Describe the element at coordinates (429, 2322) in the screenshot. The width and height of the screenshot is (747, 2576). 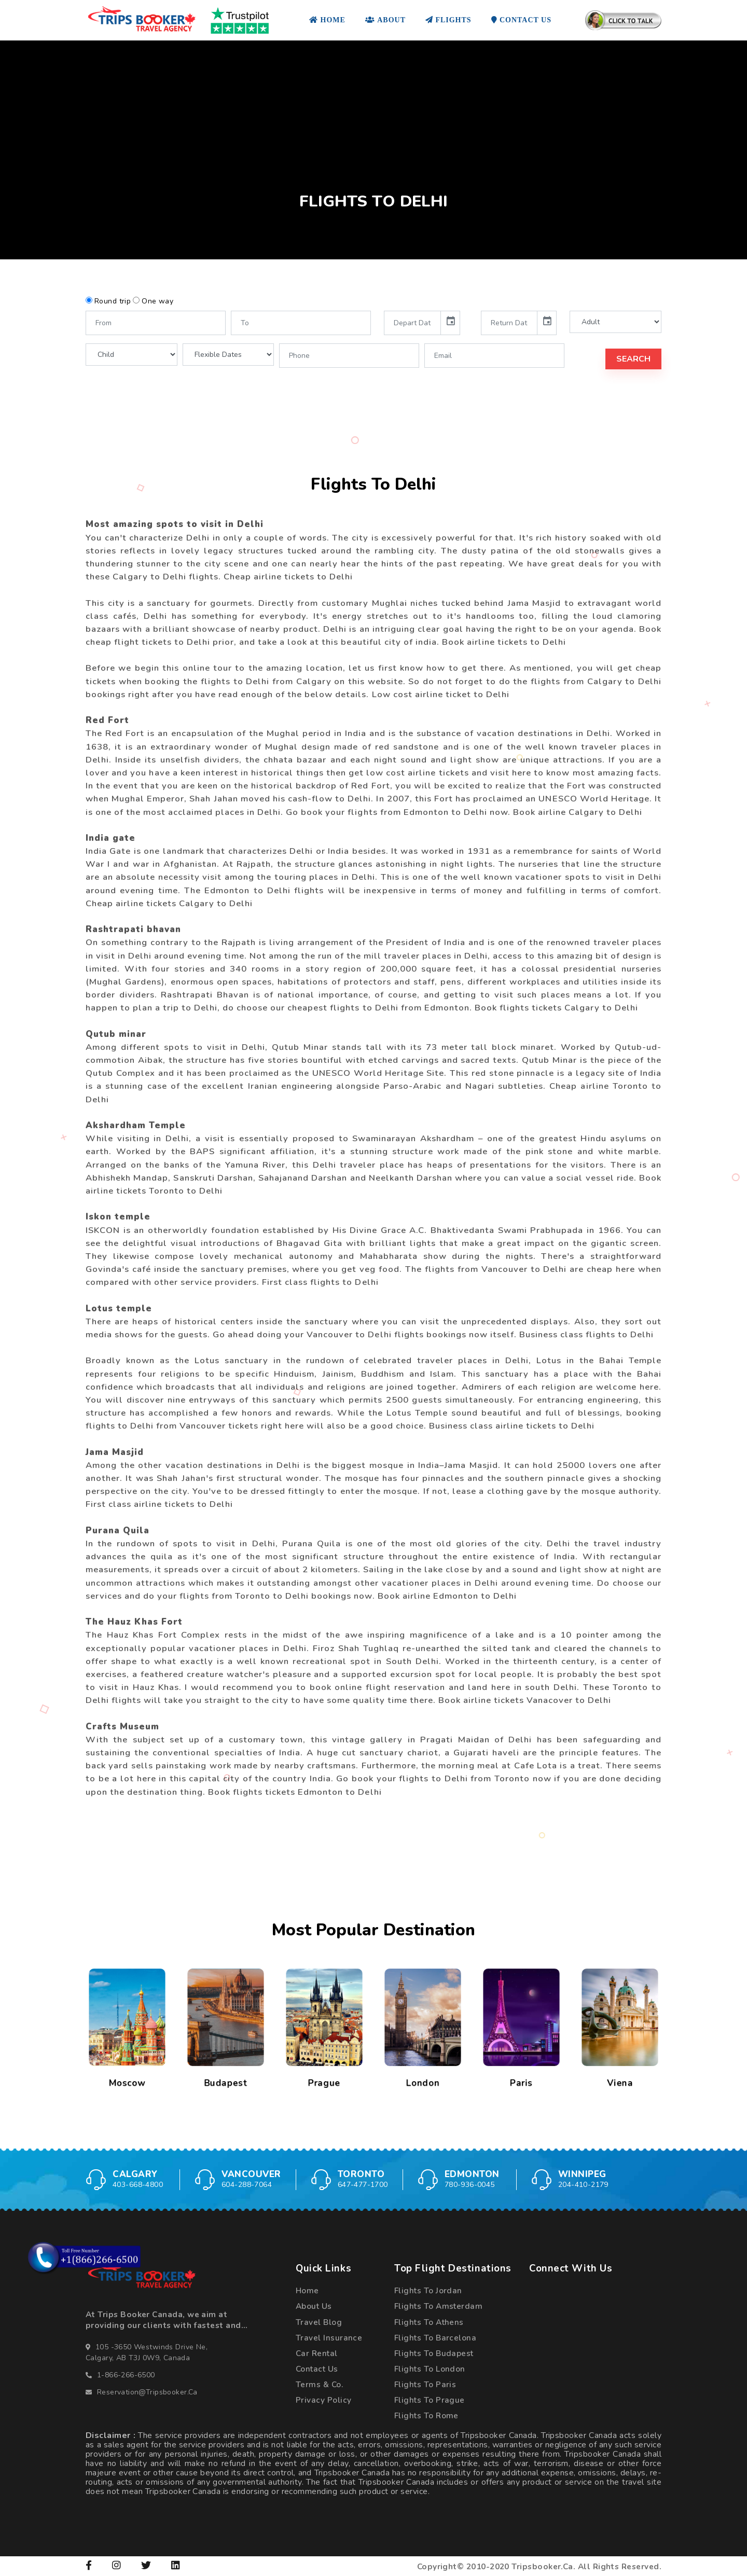
I see `Flights To Athens` at that location.